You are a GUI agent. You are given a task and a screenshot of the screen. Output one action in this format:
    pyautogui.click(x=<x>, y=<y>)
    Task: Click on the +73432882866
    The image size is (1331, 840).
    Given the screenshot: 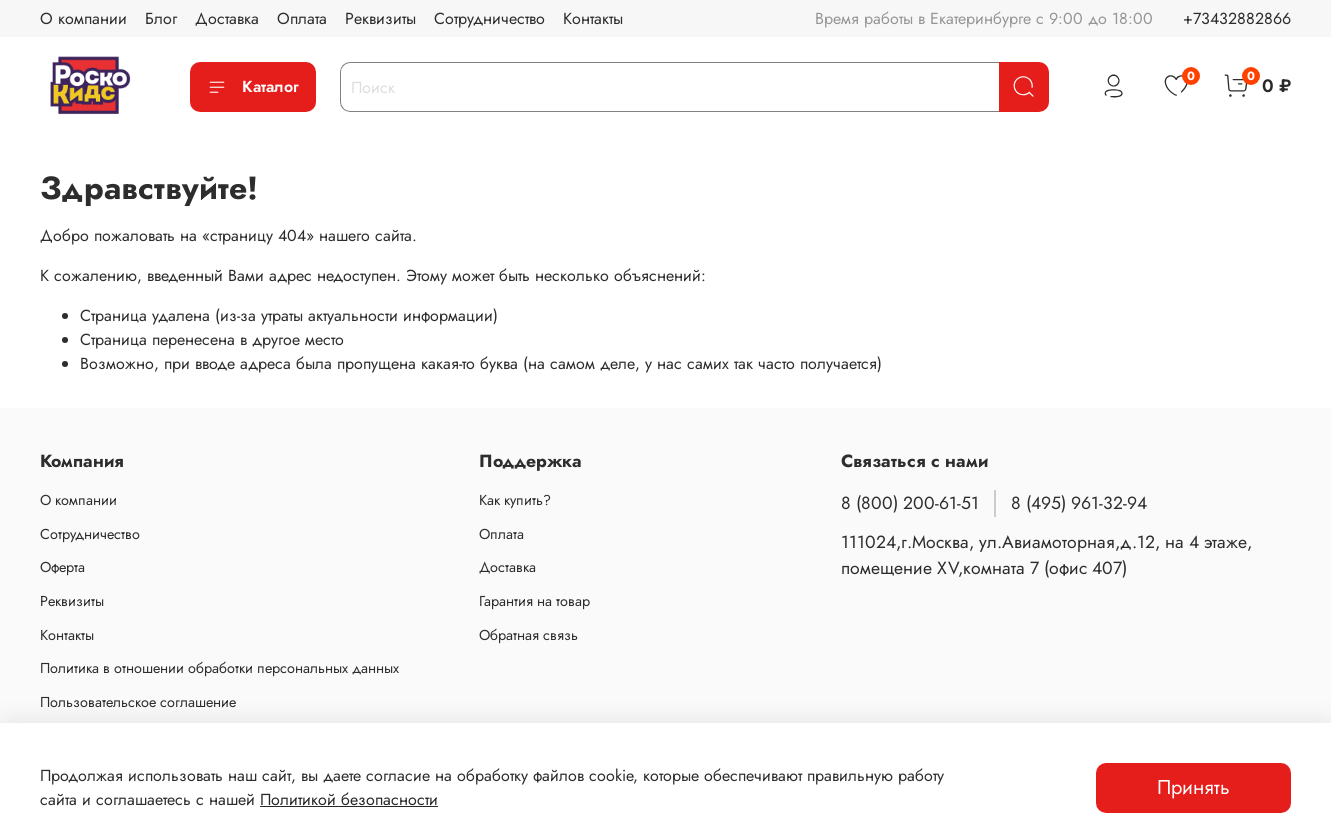 What is the action you would take?
    pyautogui.click(x=1237, y=18)
    